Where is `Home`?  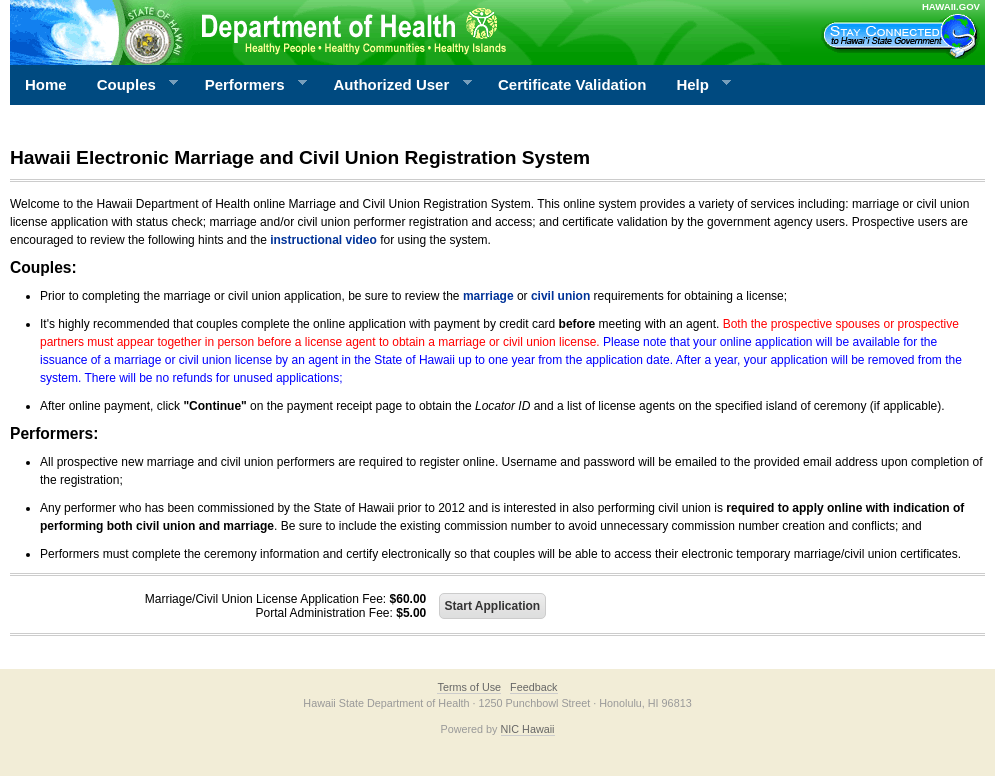
Home is located at coordinates (46, 84).